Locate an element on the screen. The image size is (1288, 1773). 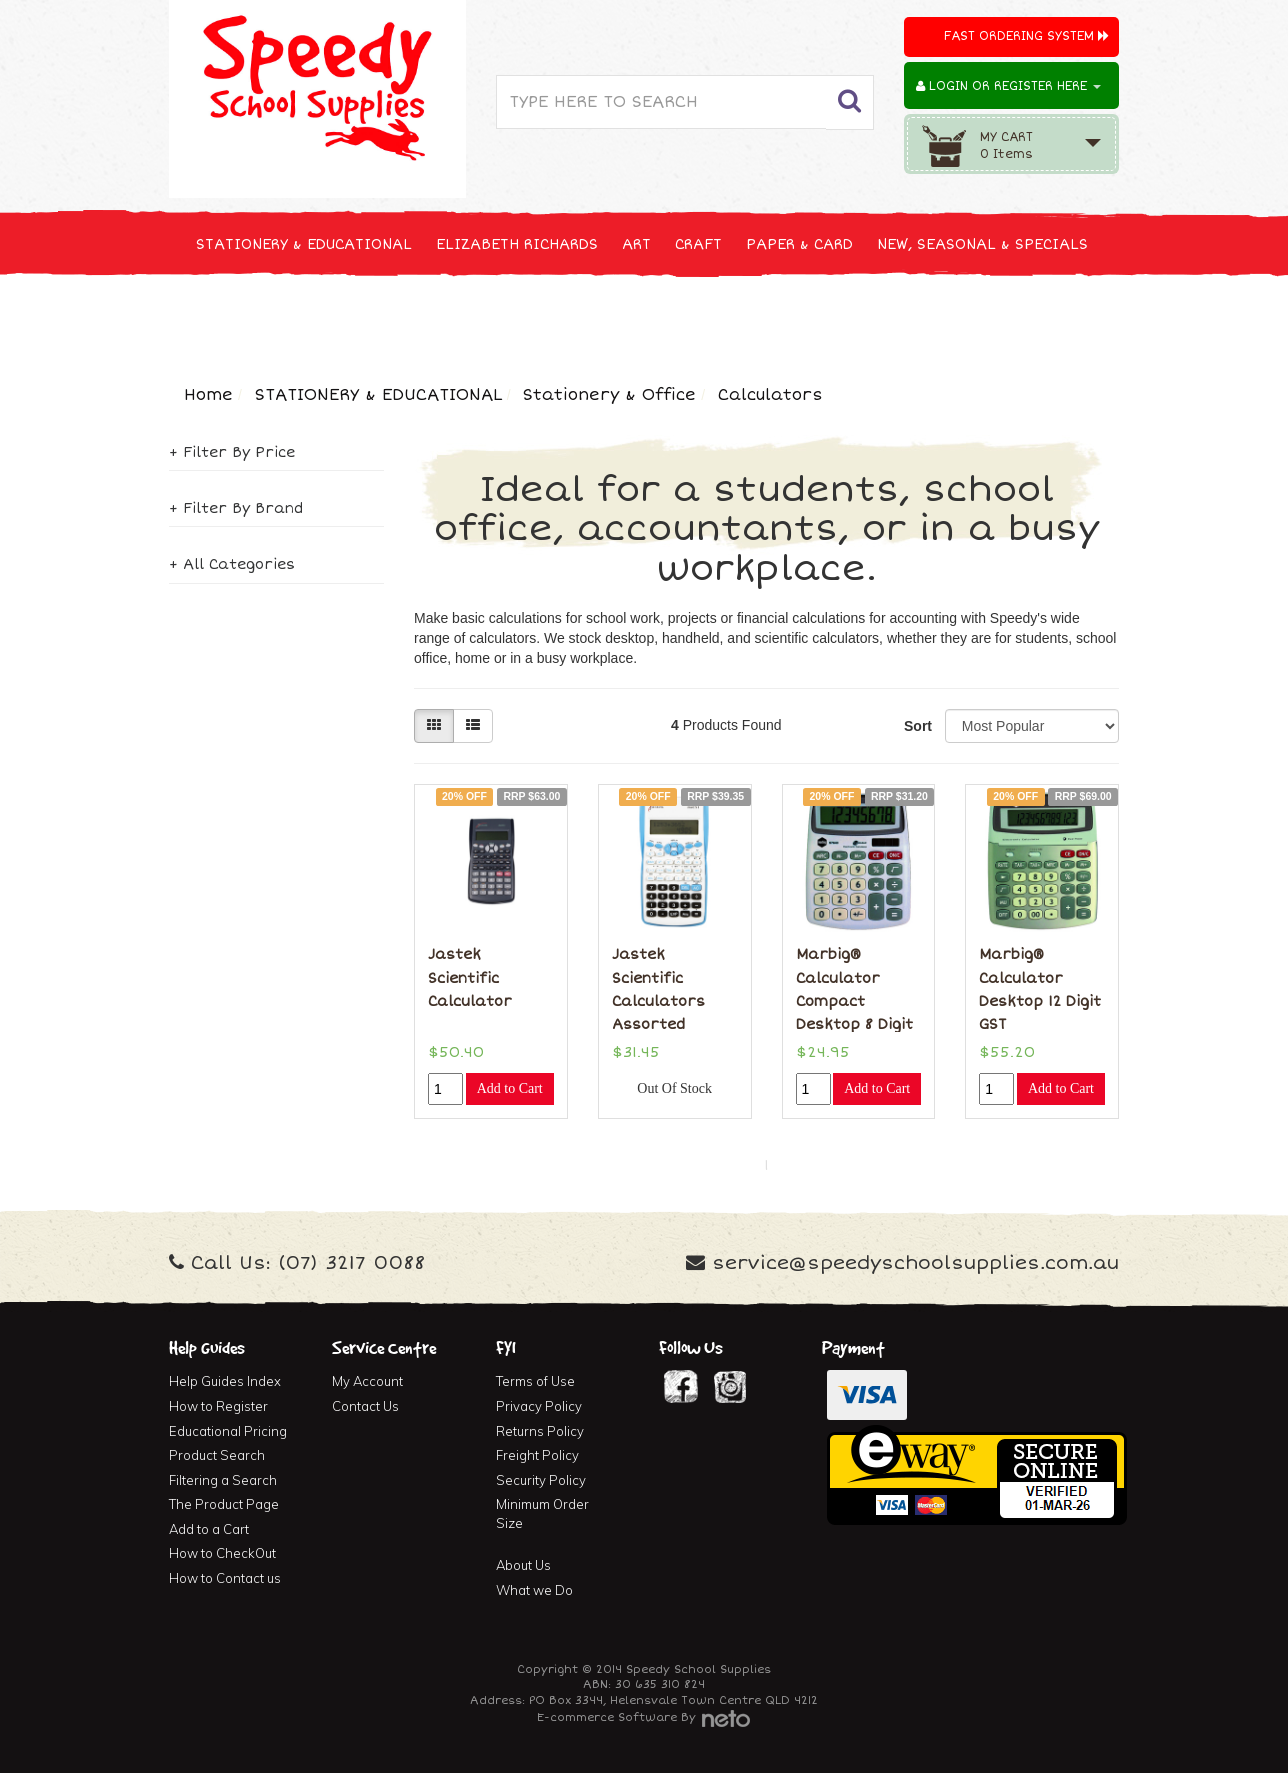
Jastek Scientific Calculators Assorted Colours is located at coordinates (658, 1001).